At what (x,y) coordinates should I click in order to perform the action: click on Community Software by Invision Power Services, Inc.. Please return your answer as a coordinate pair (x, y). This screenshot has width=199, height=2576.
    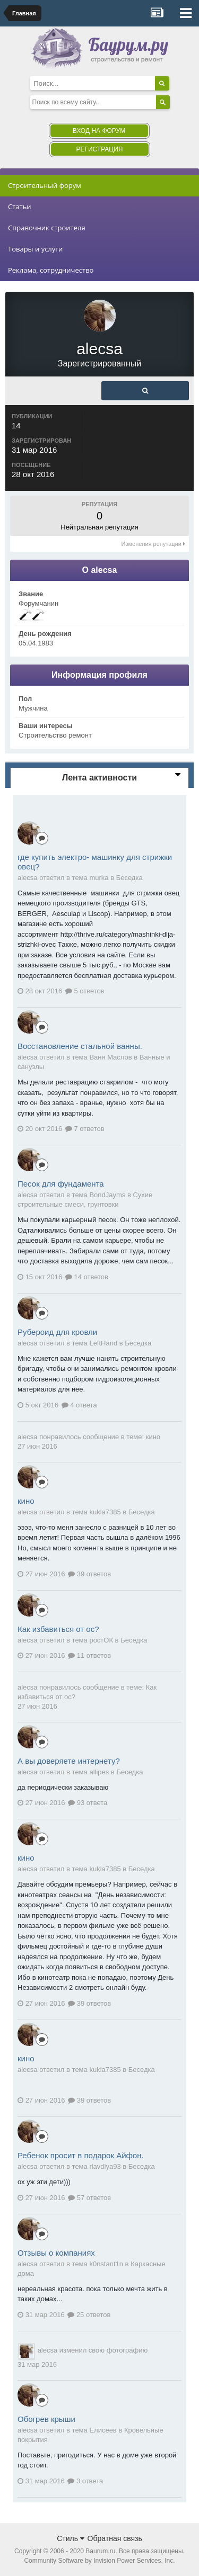
    Looking at the image, I should click on (99, 2560).